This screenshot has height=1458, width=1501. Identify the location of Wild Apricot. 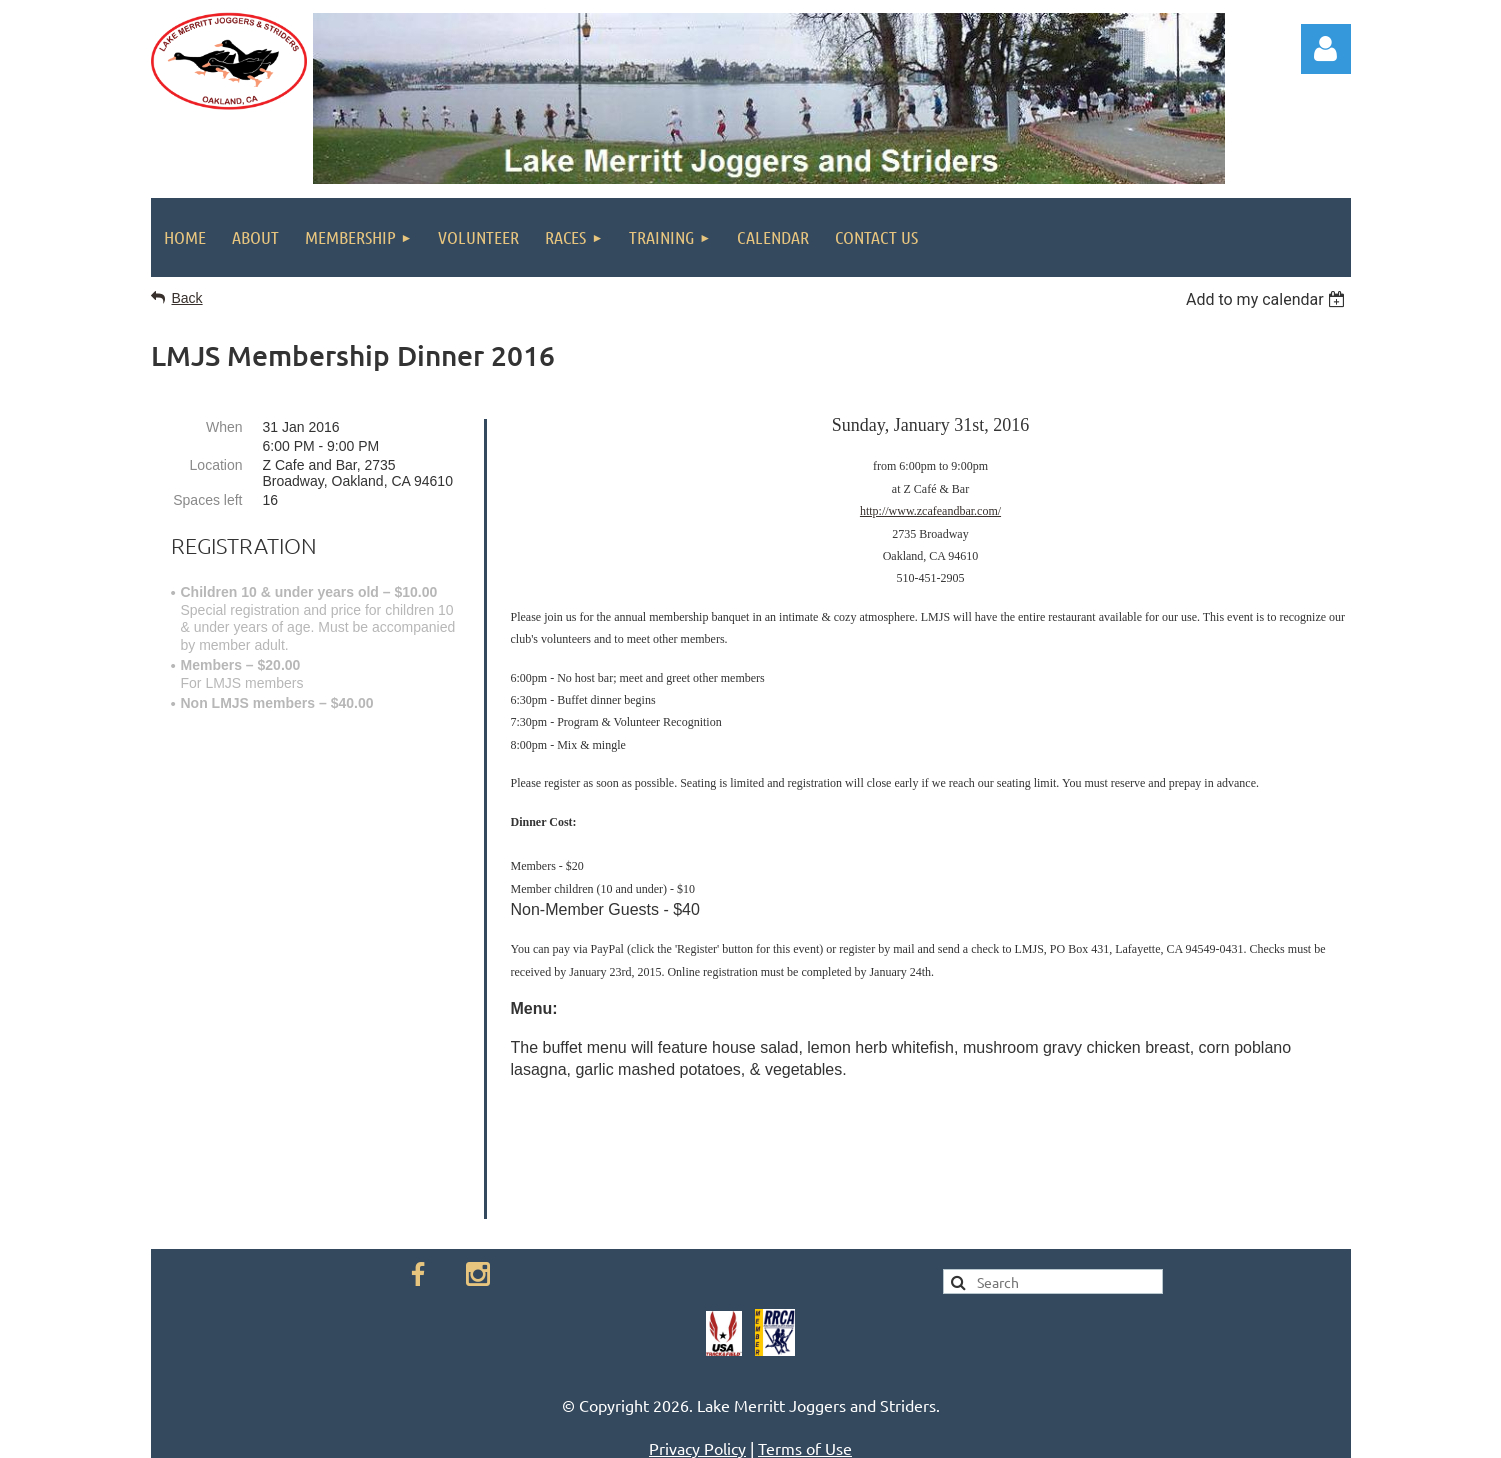
(1148, 1431).